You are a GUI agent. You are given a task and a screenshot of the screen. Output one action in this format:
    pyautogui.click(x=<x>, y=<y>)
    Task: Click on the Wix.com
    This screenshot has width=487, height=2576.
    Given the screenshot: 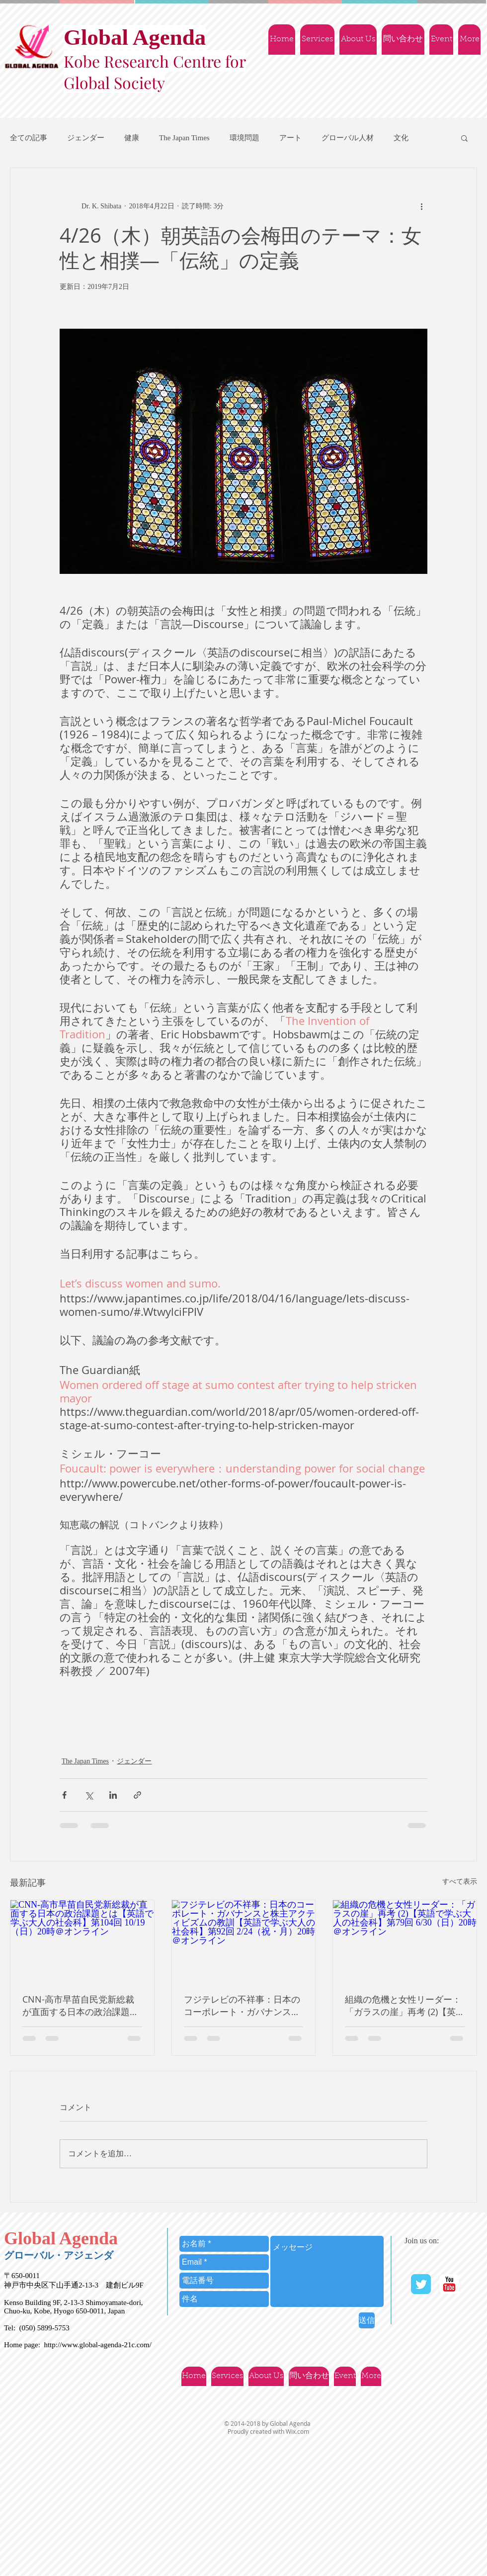 What is the action you would take?
    pyautogui.click(x=297, y=2431)
    